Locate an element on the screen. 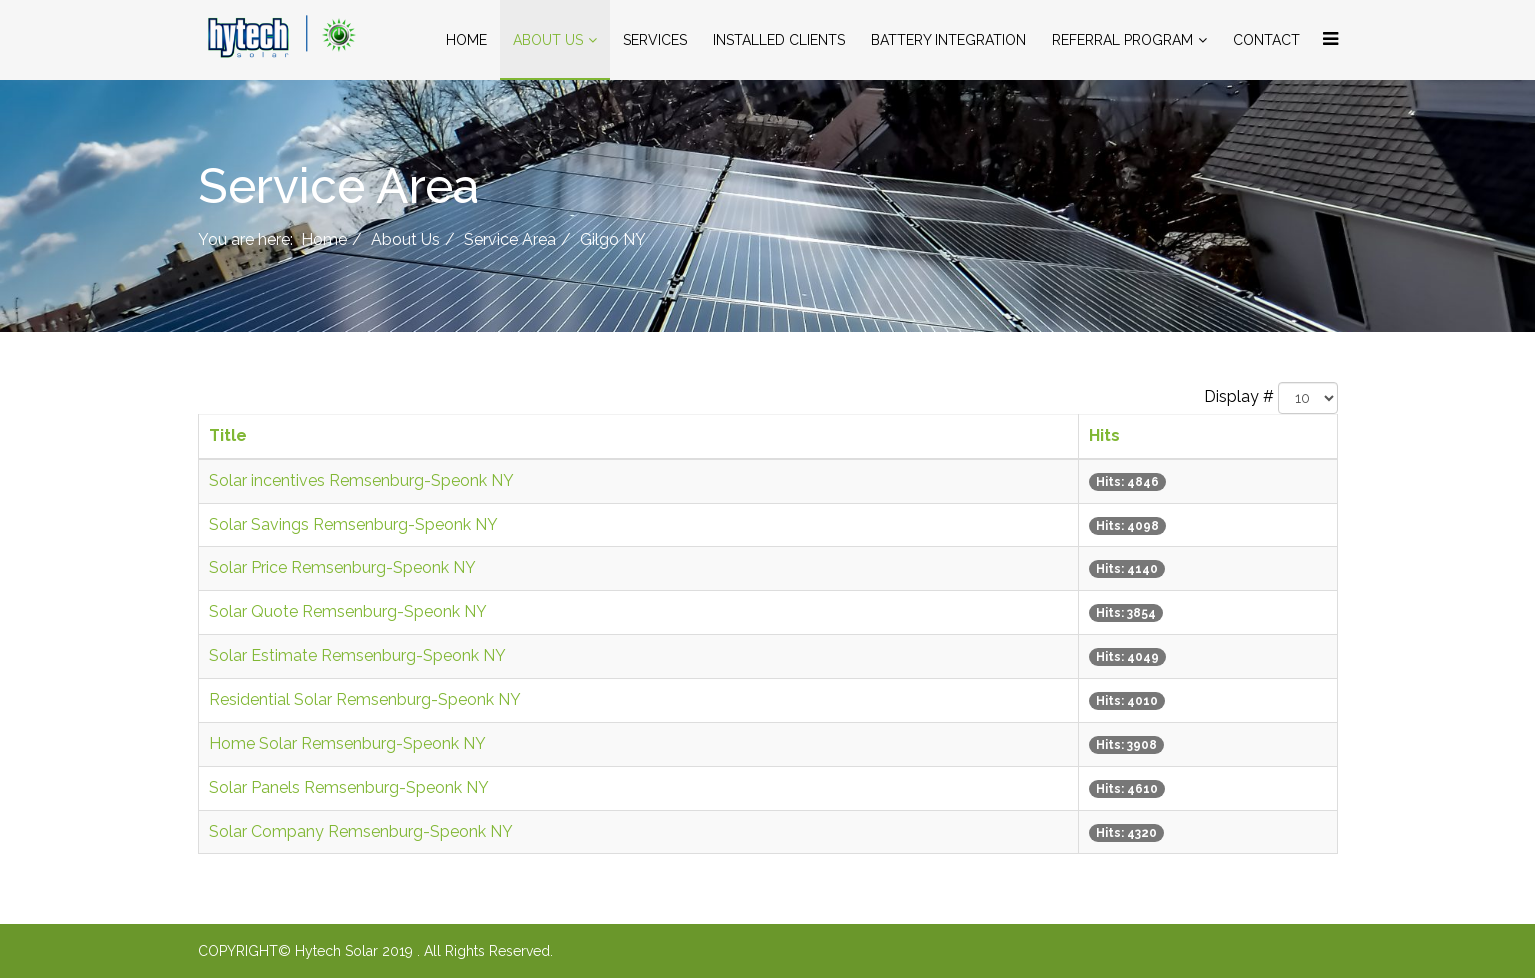 The image size is (1535, 978). Solar Savings Remsenburg-Speonk NY is located at coordinates (353, 524).